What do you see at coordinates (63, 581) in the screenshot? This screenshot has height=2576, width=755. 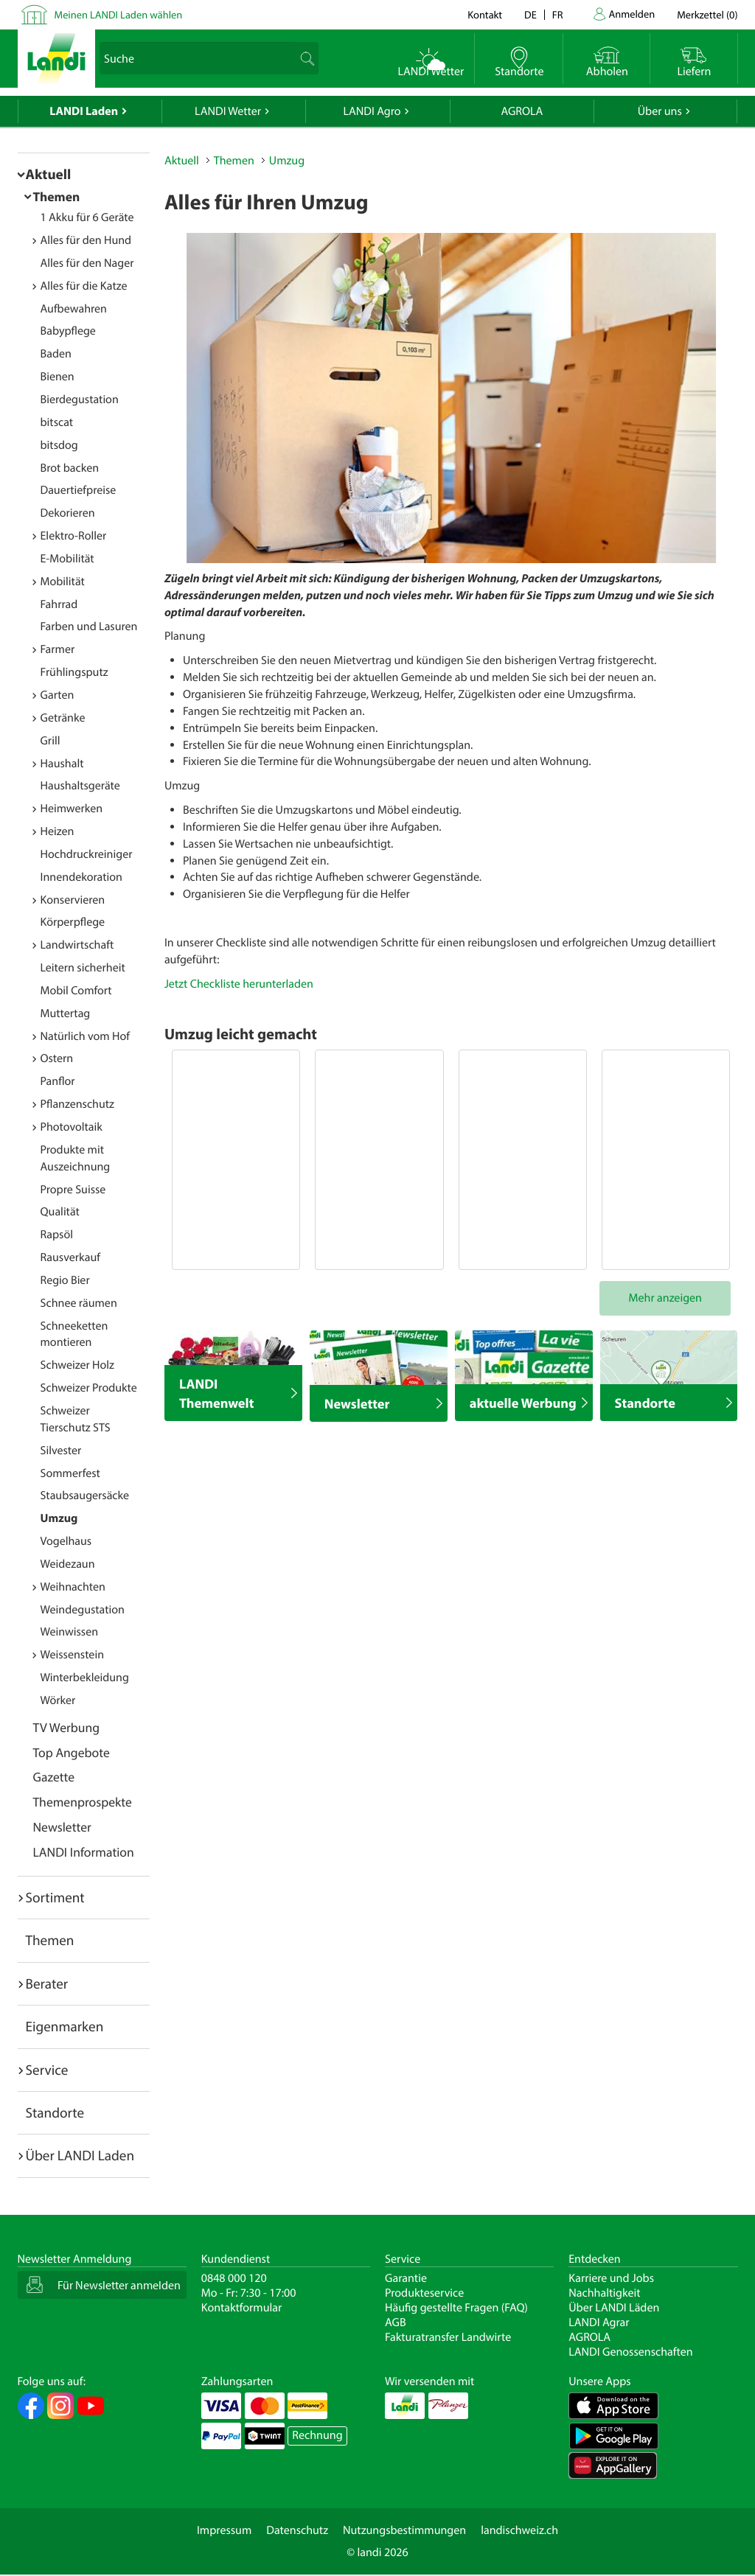 I see `Mobilität` at bounding box center [63, 581].